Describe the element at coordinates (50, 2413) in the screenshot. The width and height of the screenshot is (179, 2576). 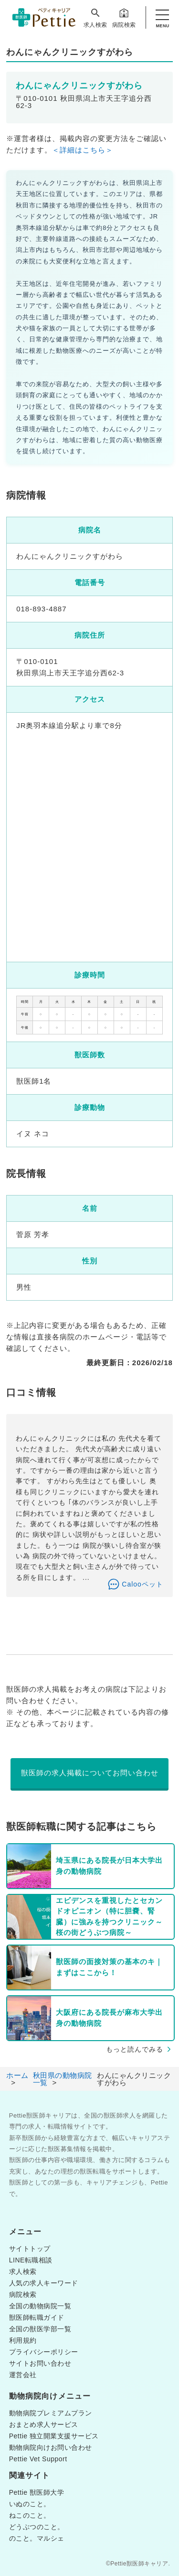
I see `動物病院プレミアムプラン` at that location.